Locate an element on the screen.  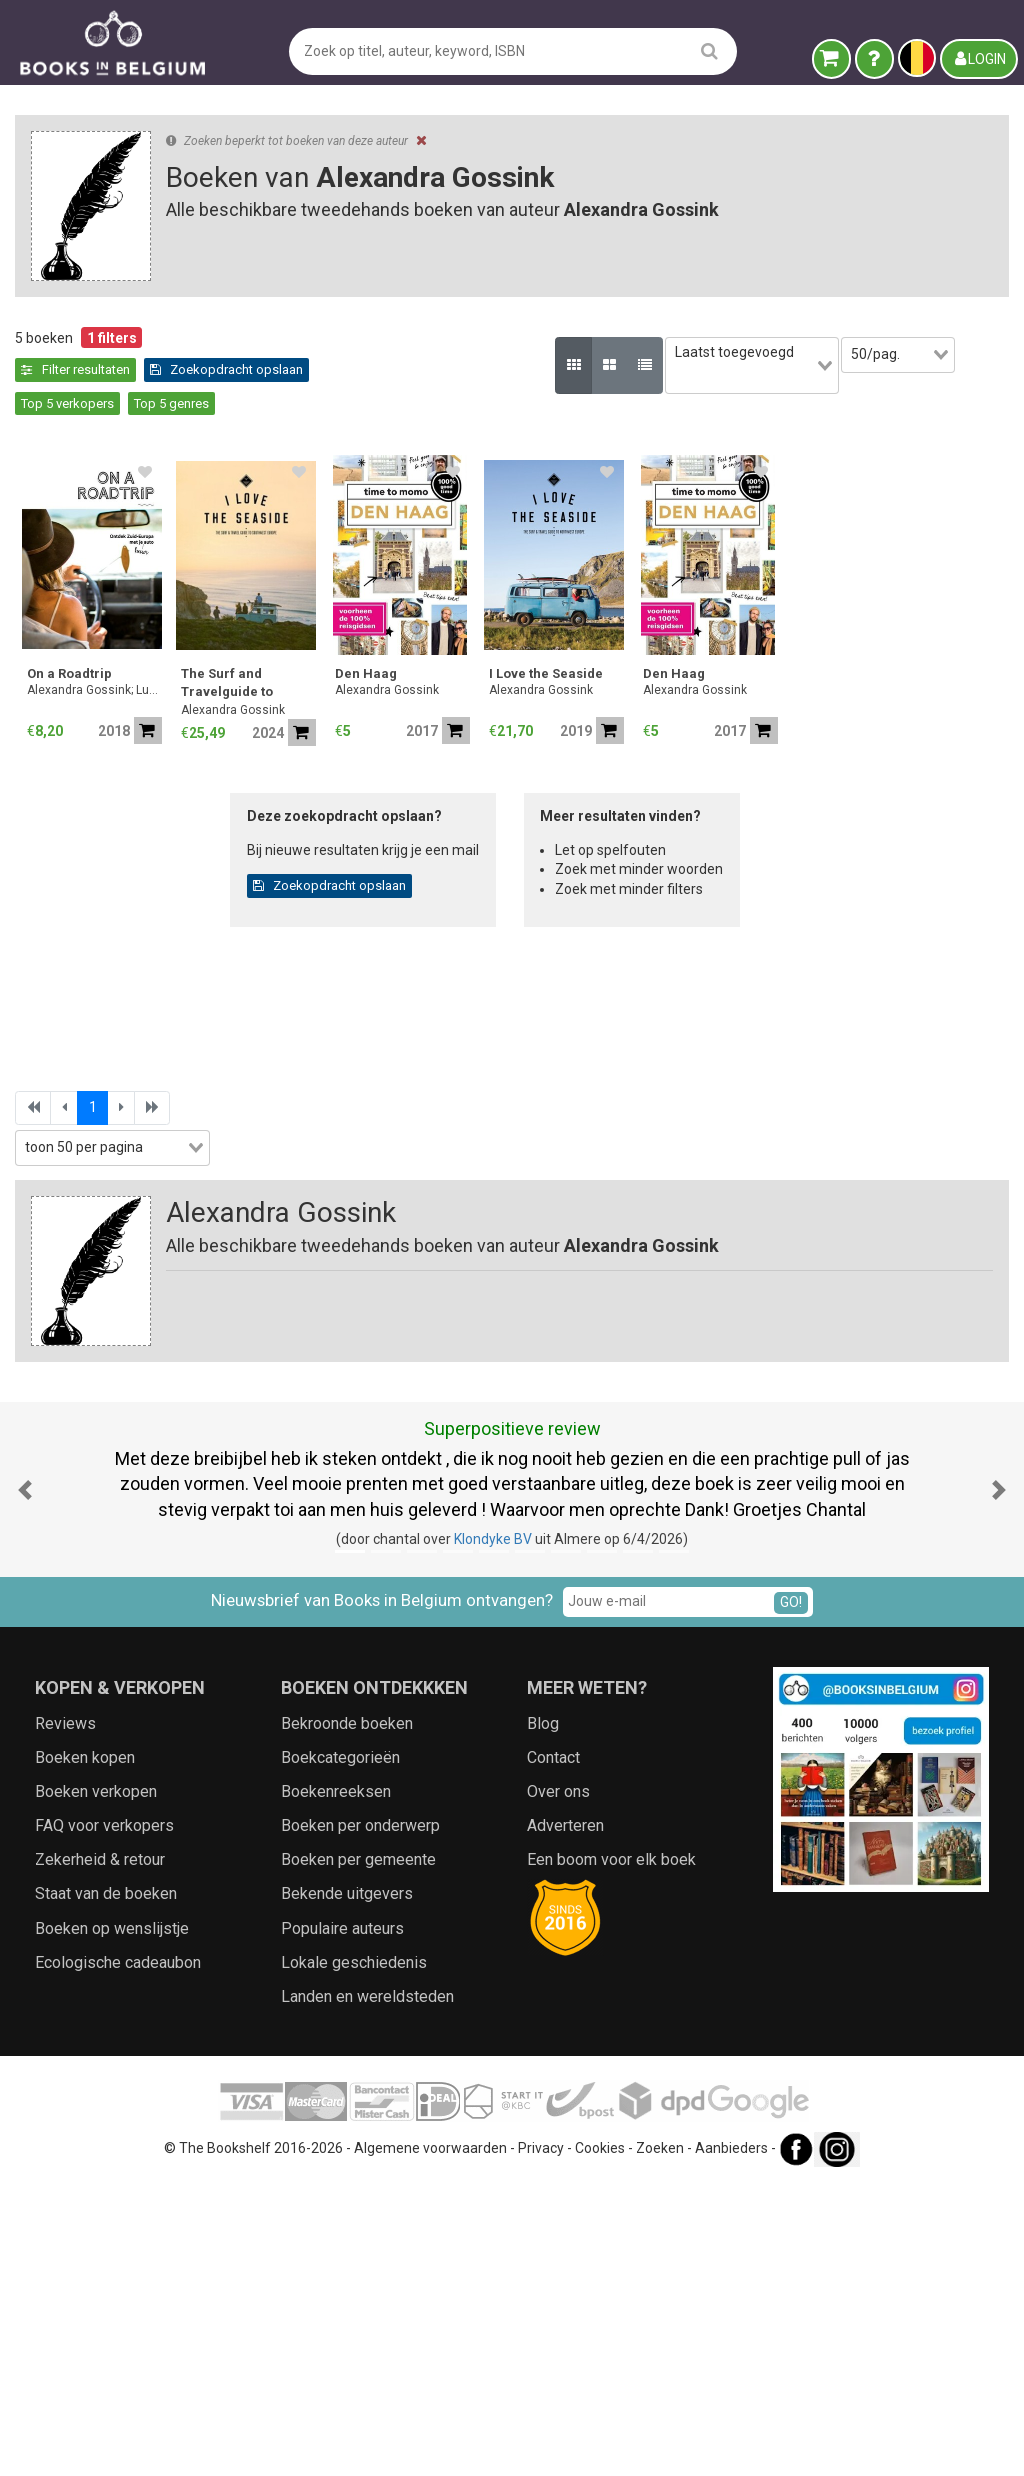
Bekende uitgevers is located at coordinates (347, 2187).